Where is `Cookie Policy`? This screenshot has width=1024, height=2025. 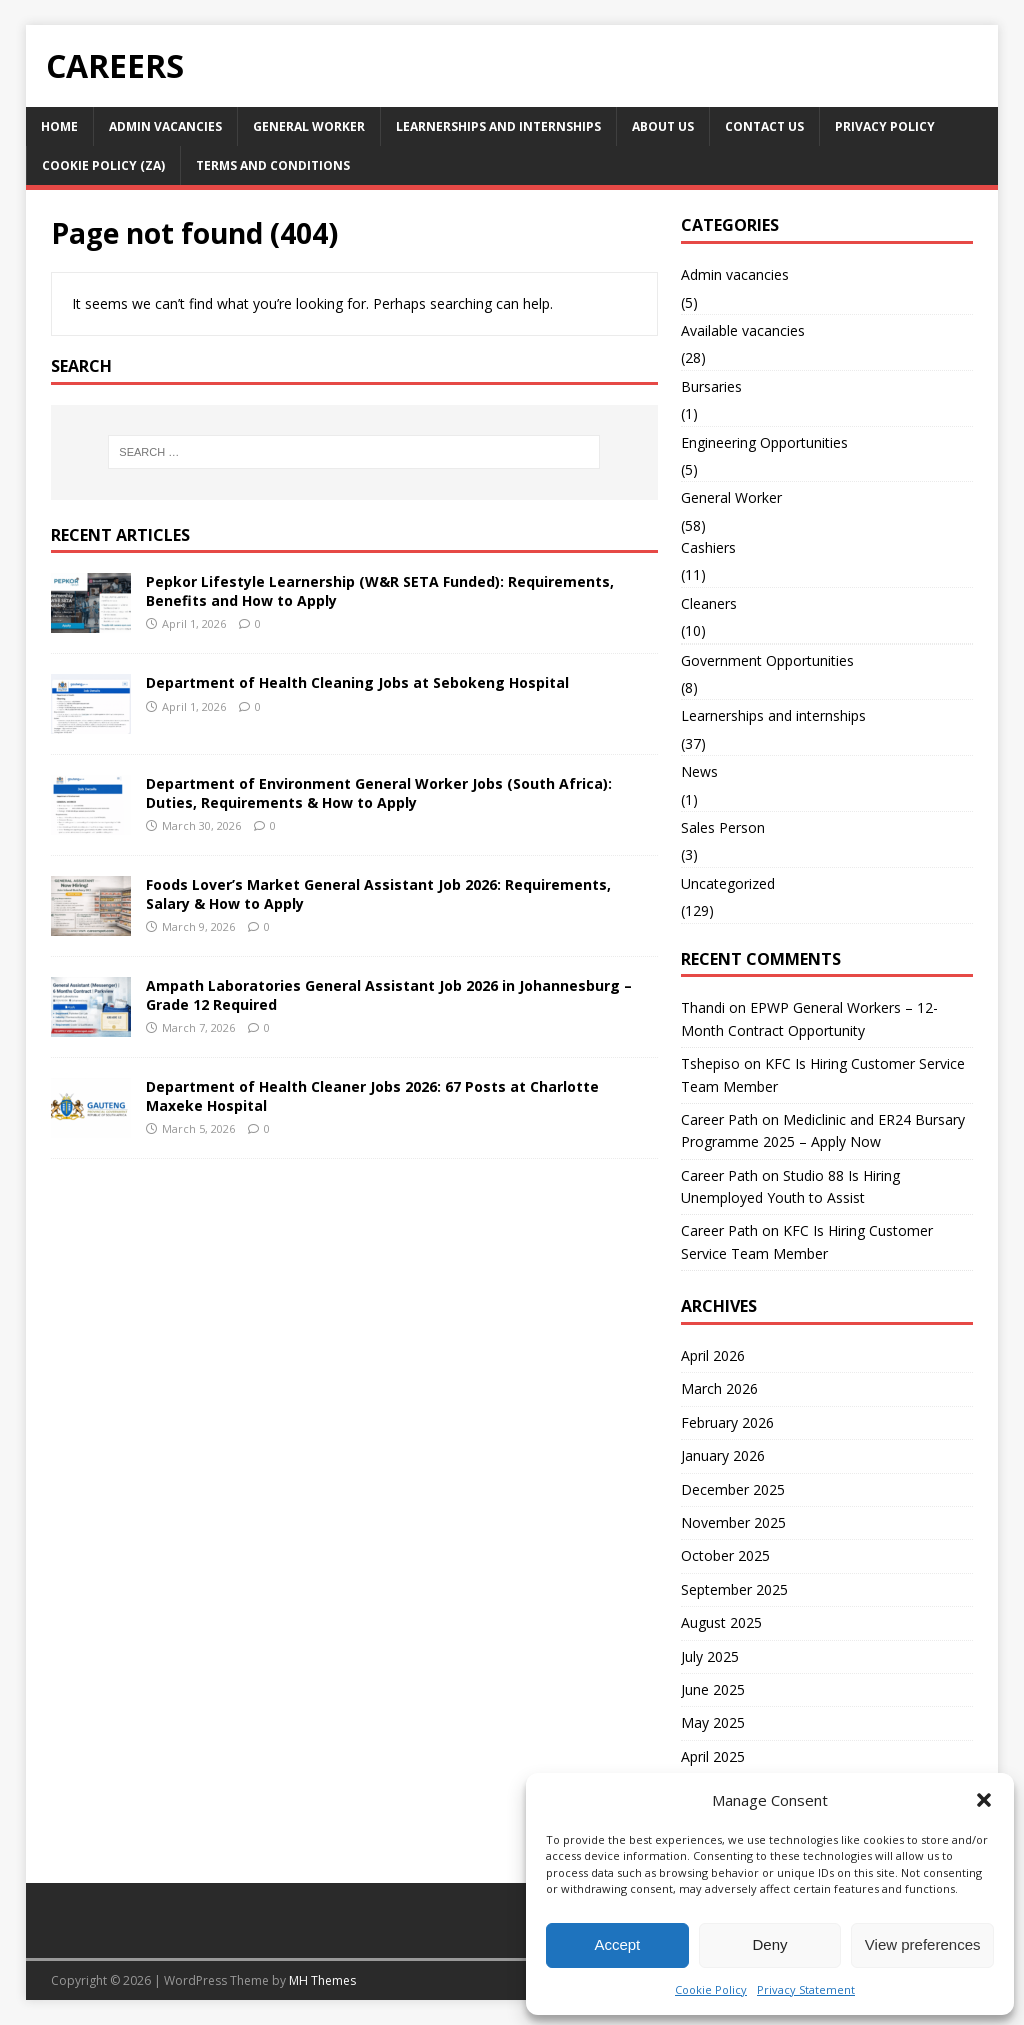
Cookie Policy is located at coordinates (711, 1989).